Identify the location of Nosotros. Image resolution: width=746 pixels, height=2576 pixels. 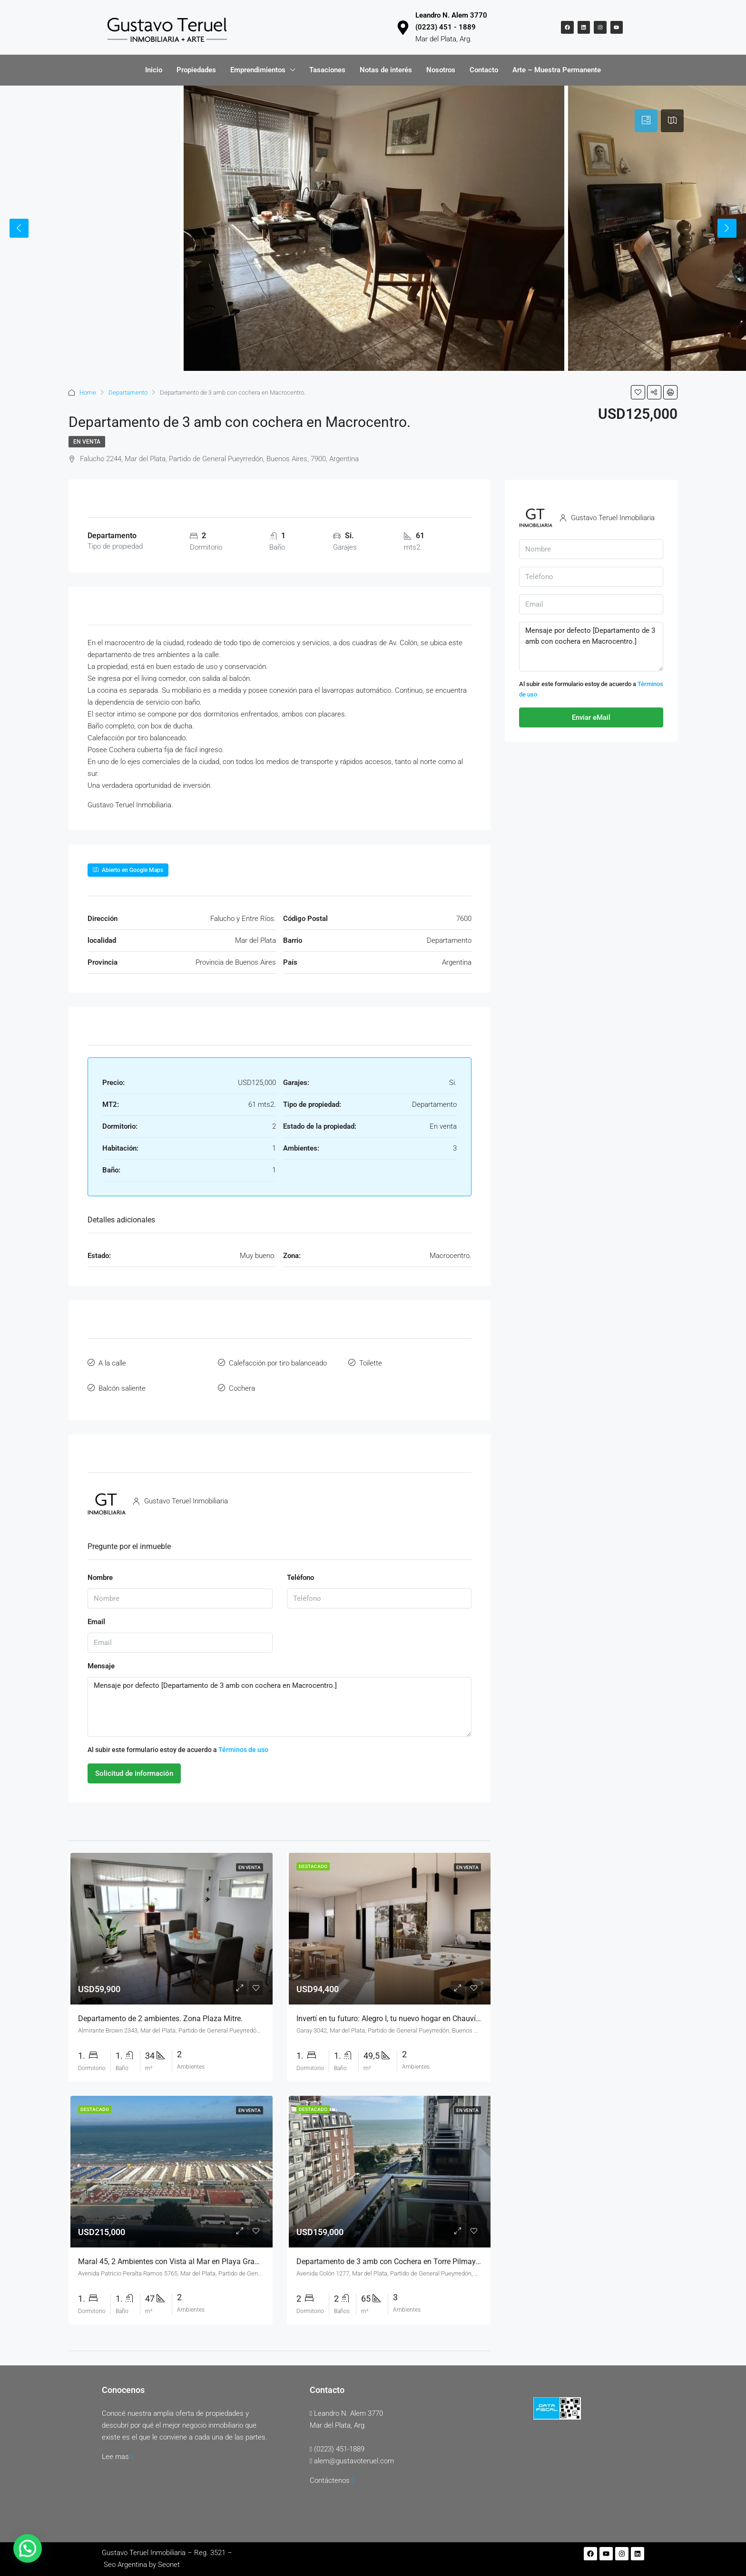
(440, 70).